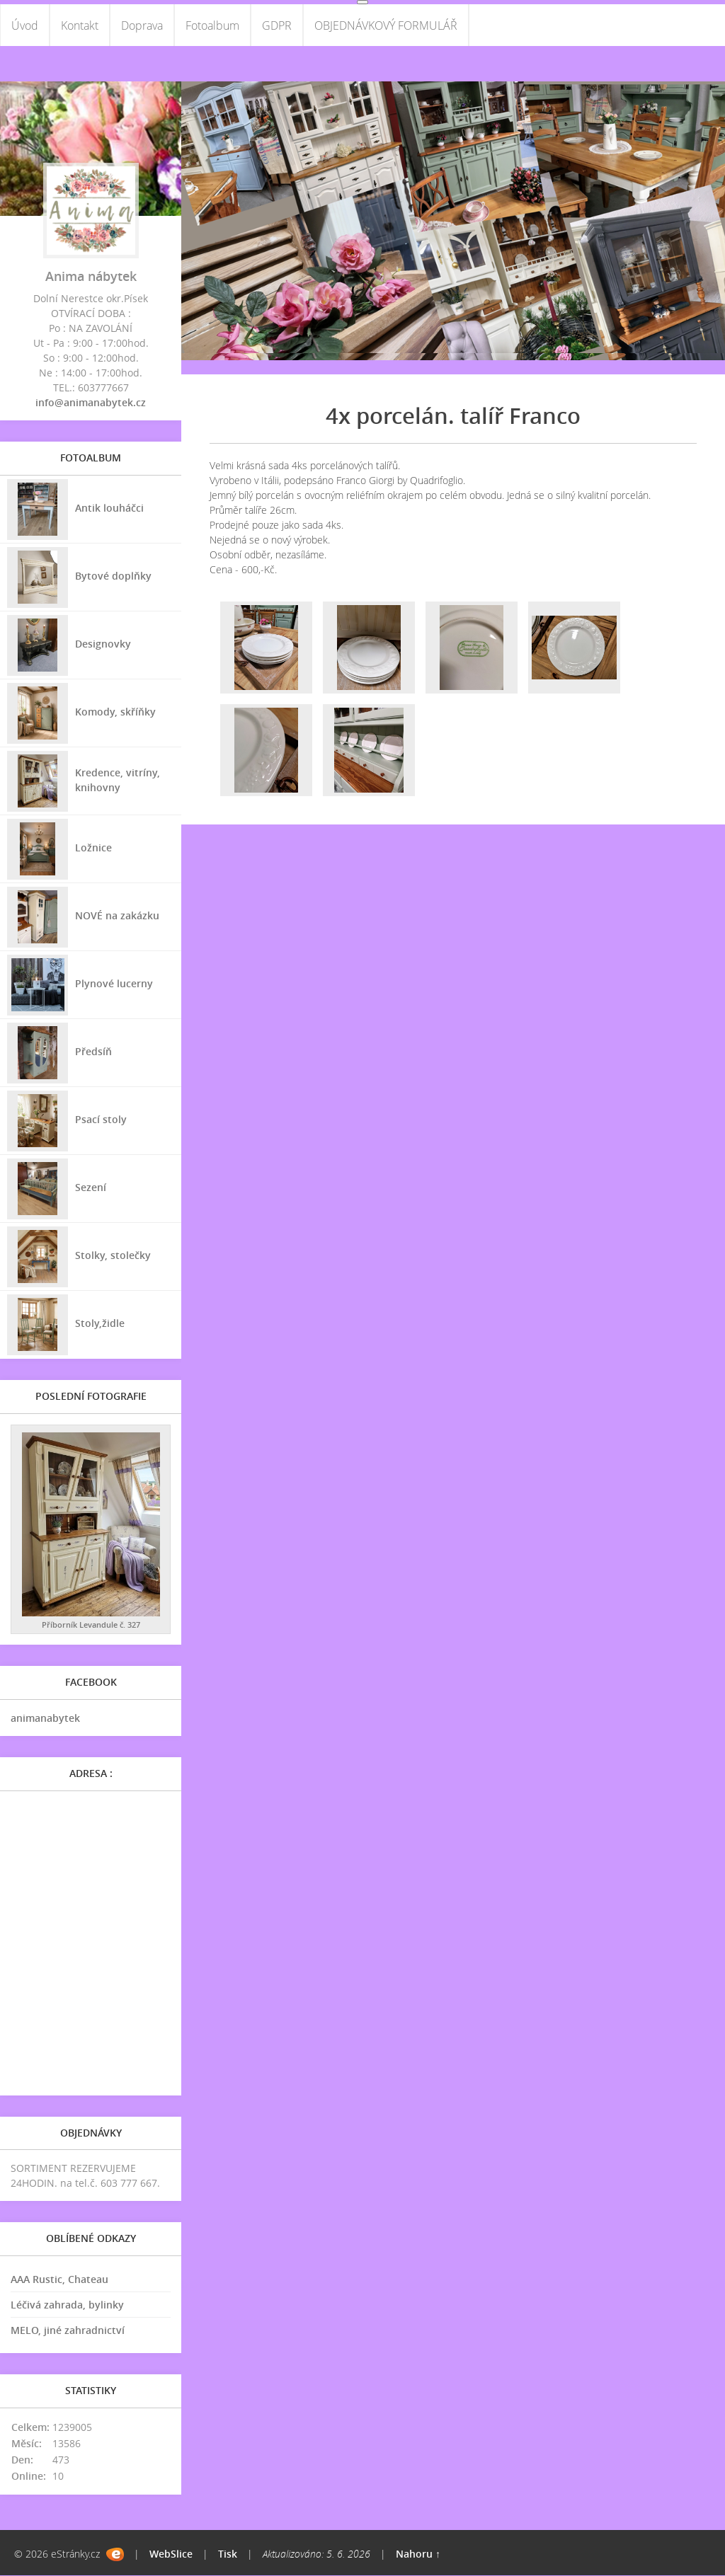  I want to click on Příborník Levandule č. 327, so click(91, 1625).